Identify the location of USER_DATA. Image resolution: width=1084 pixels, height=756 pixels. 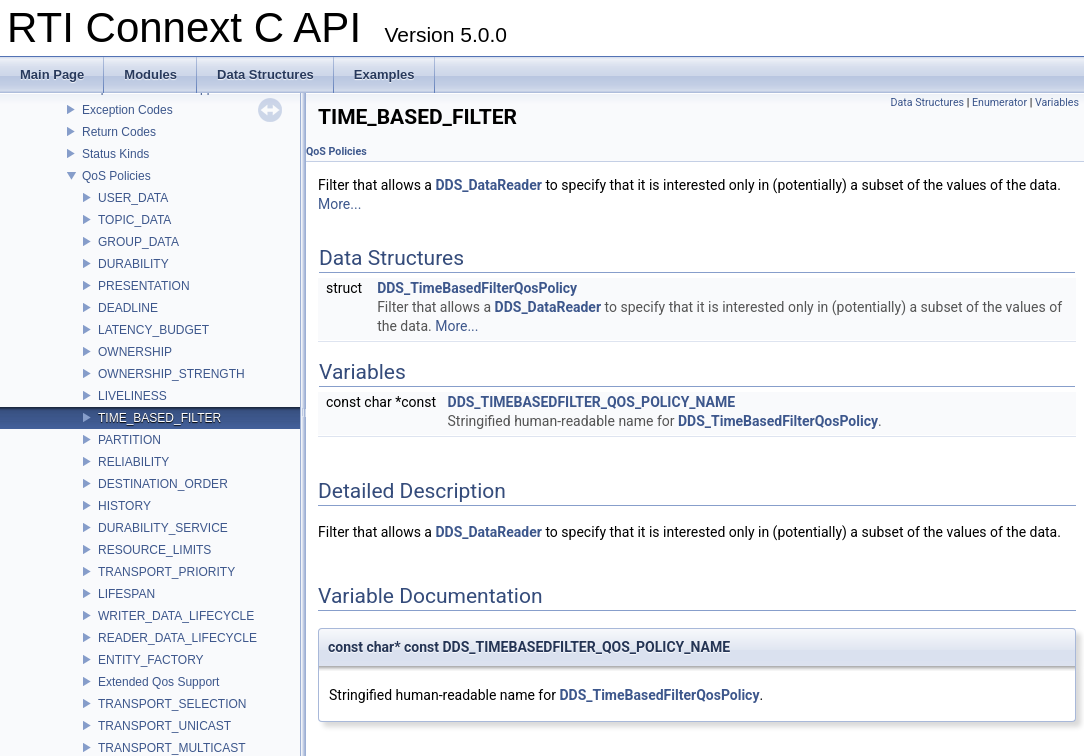
(133, 198).